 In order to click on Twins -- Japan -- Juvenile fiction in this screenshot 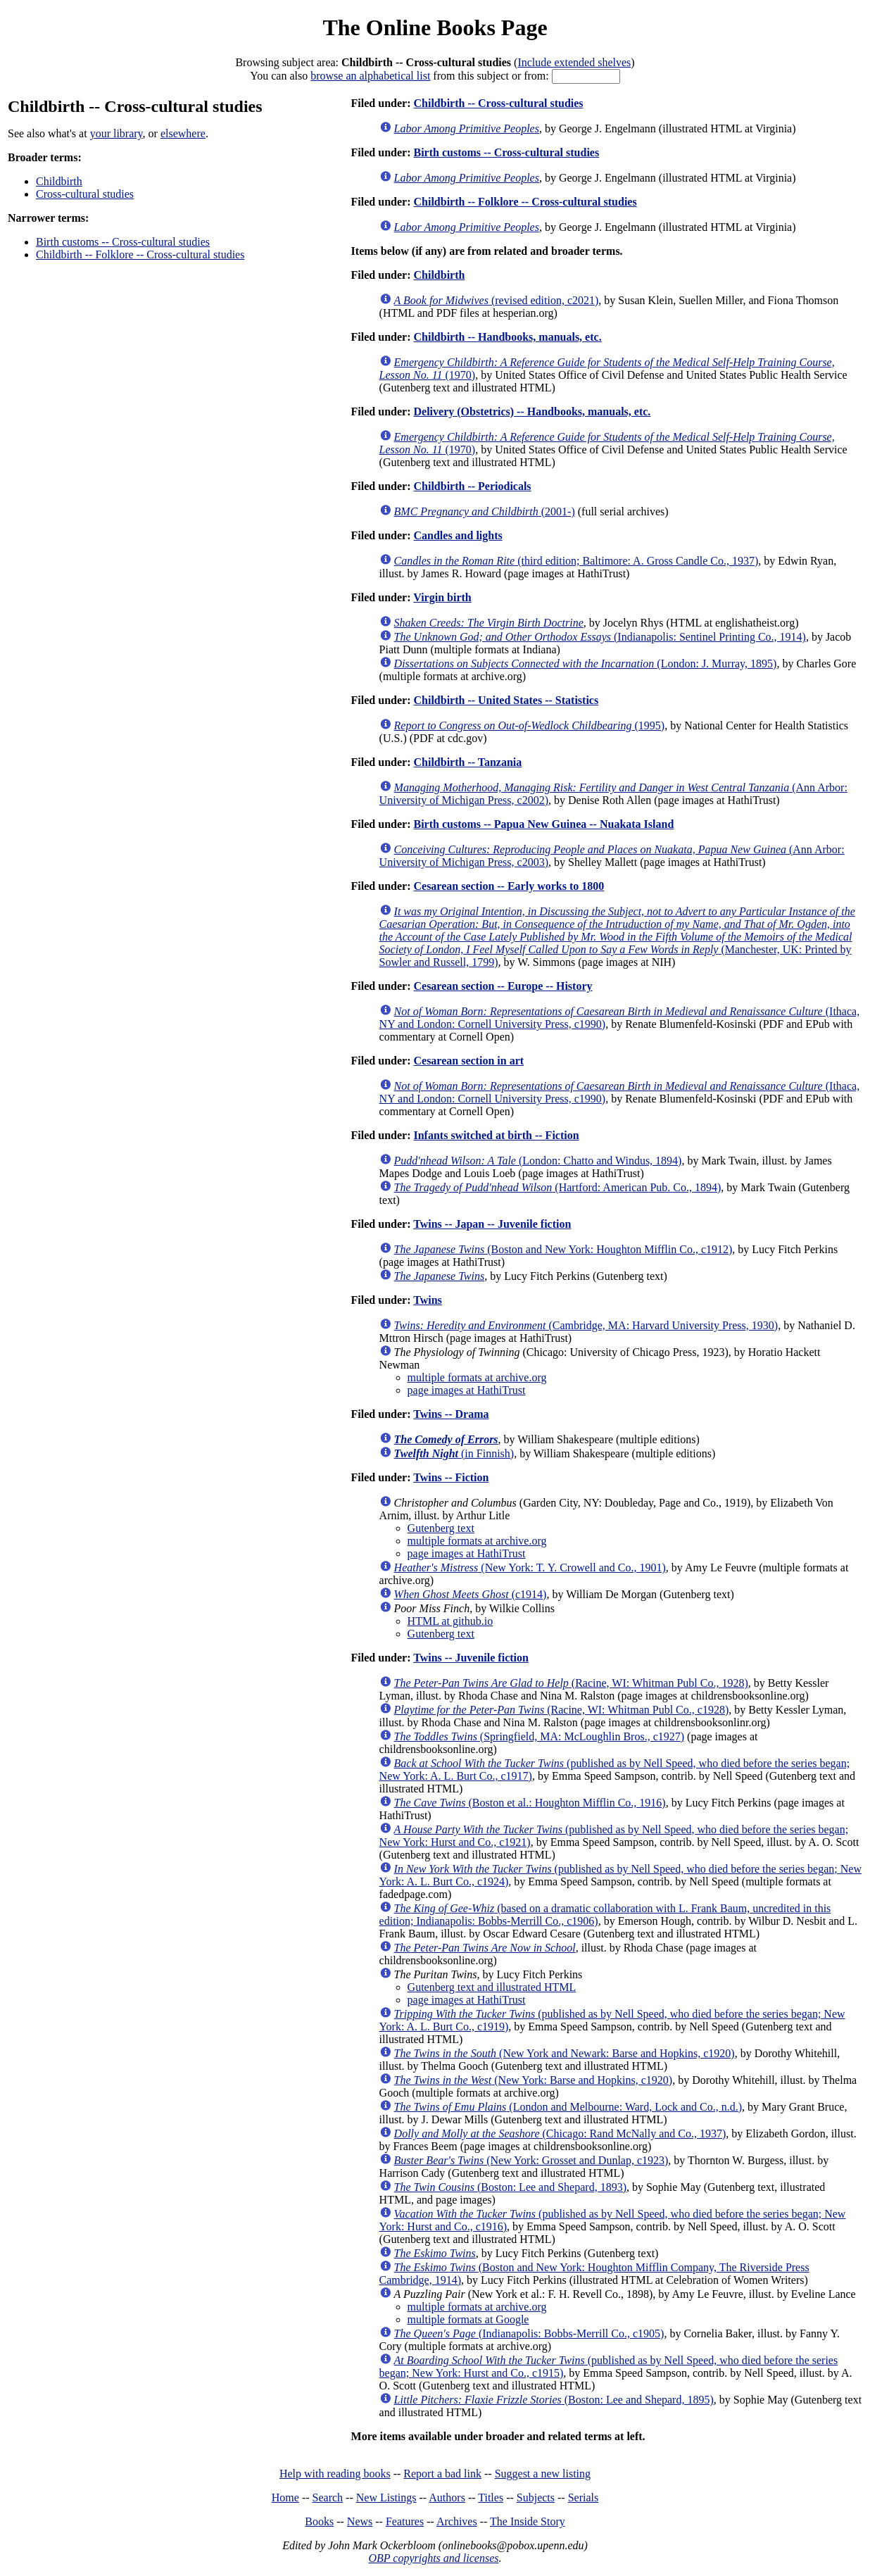, I will do `click(492, 1224)`.